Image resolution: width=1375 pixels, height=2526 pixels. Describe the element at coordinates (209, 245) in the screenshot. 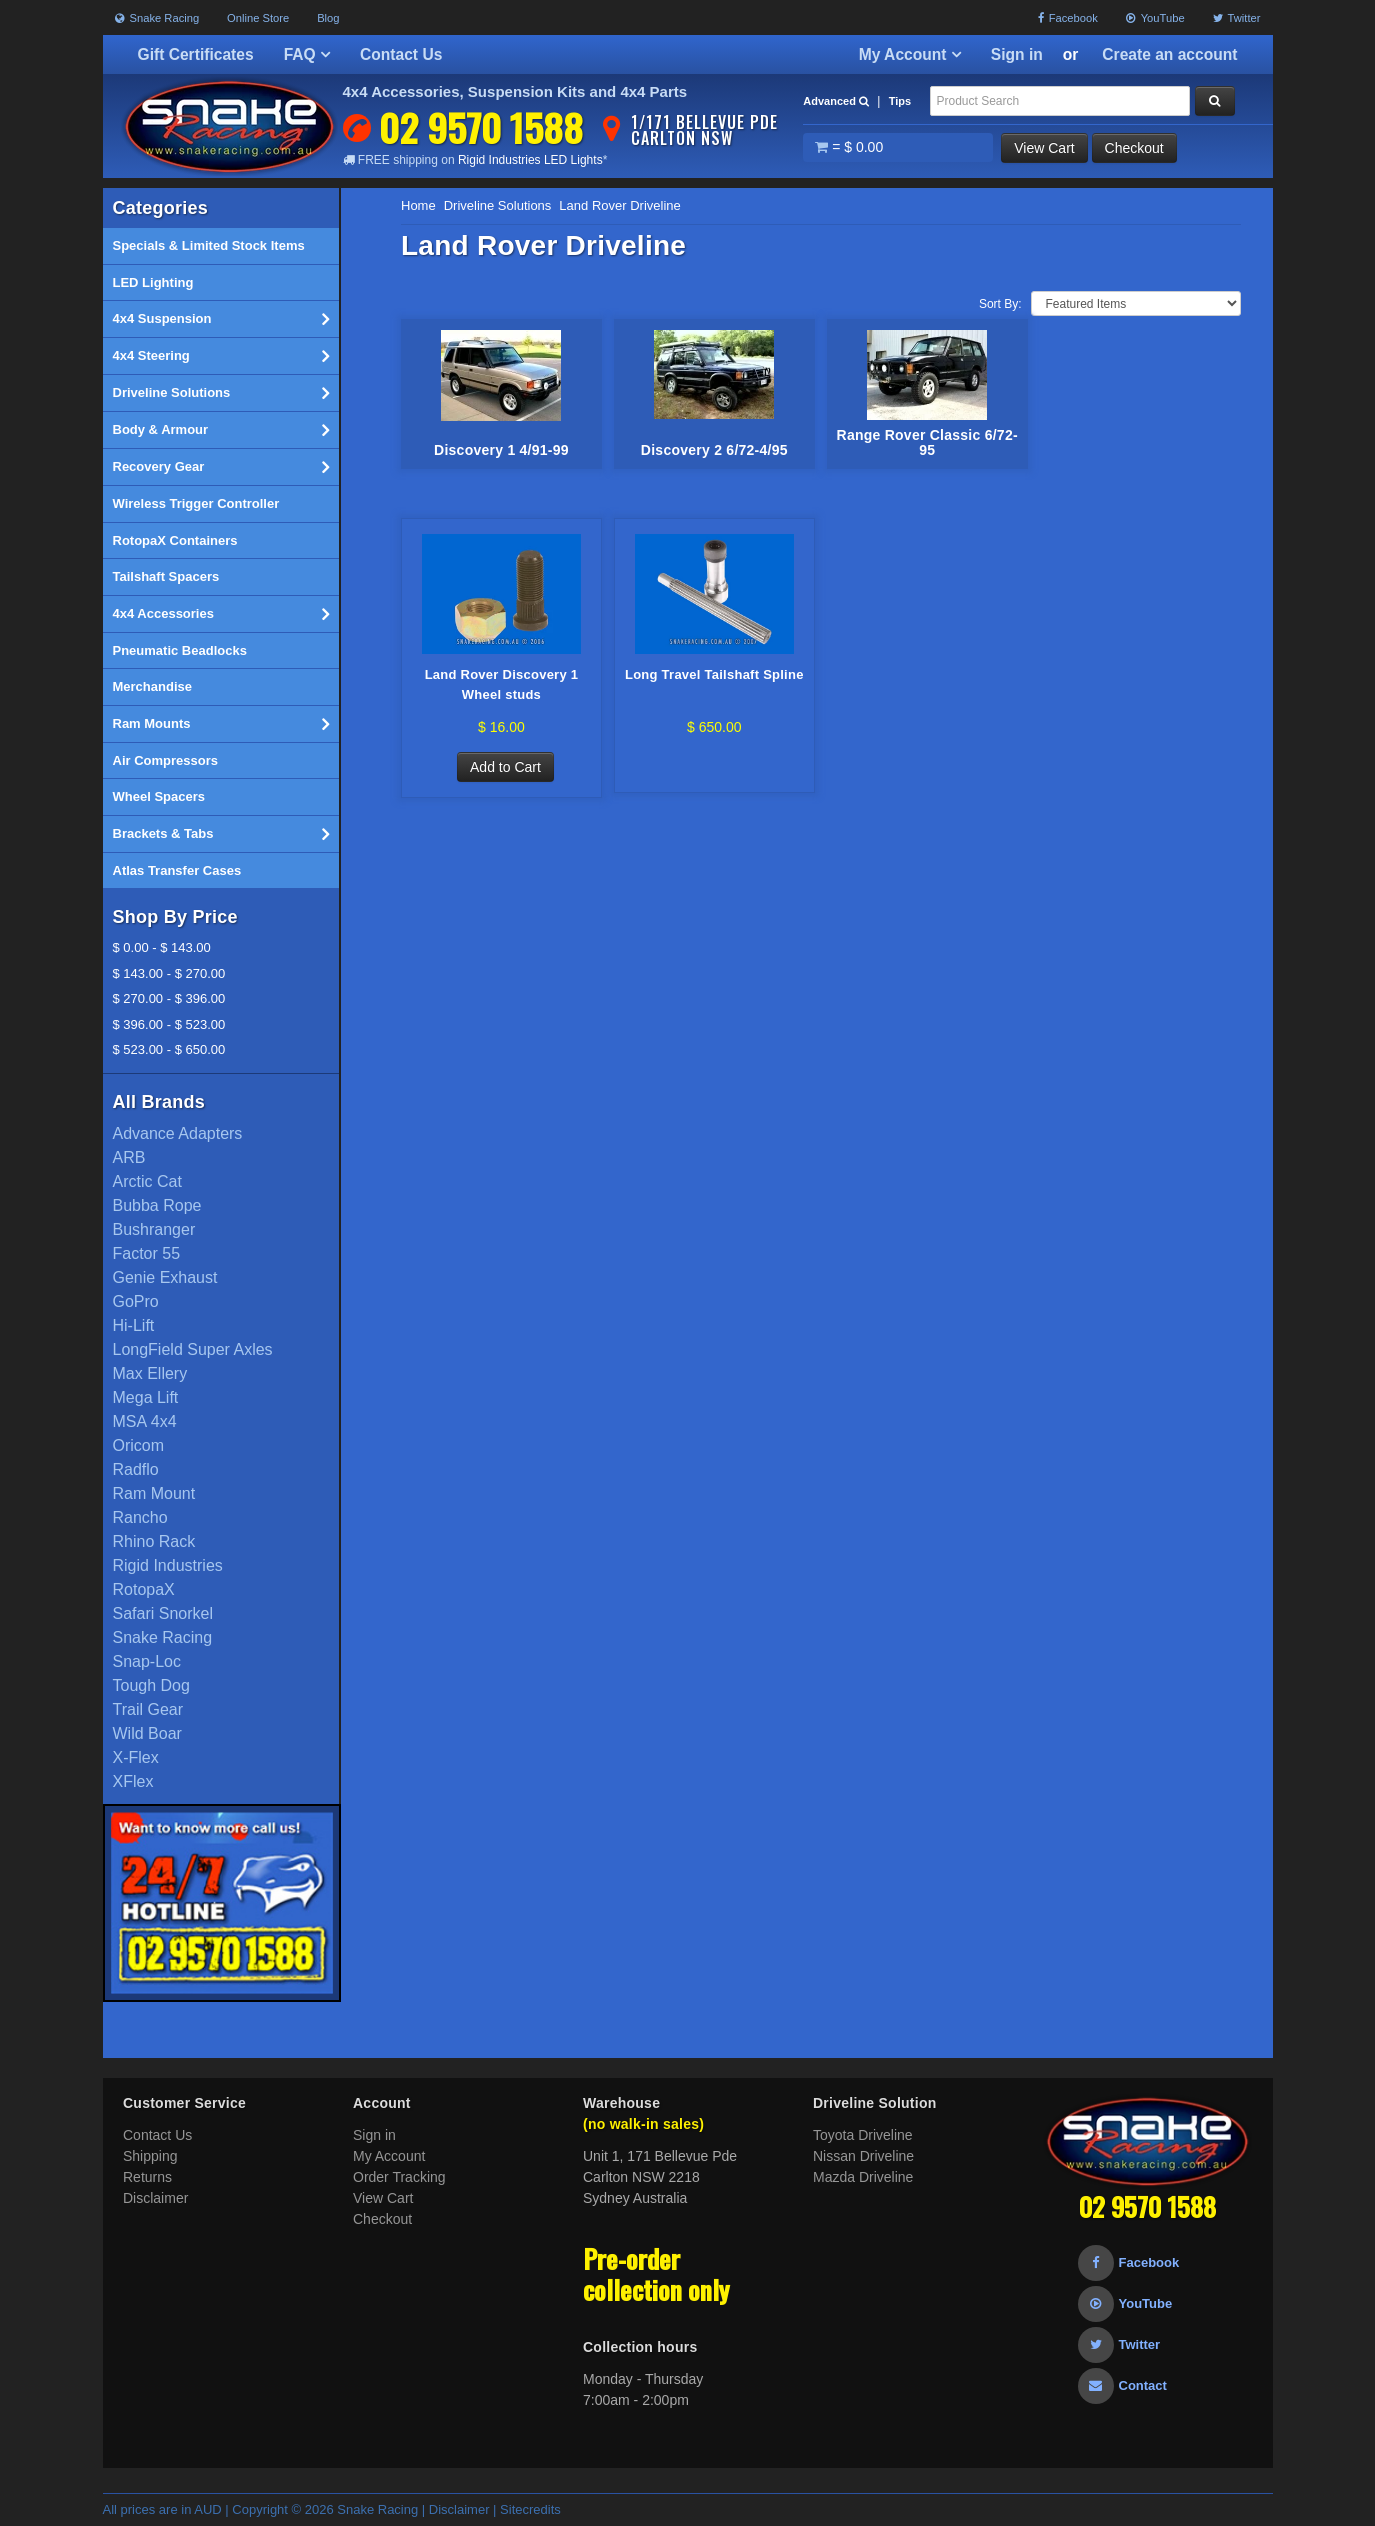

I see `Specials & Limited Stock Items` at that location.